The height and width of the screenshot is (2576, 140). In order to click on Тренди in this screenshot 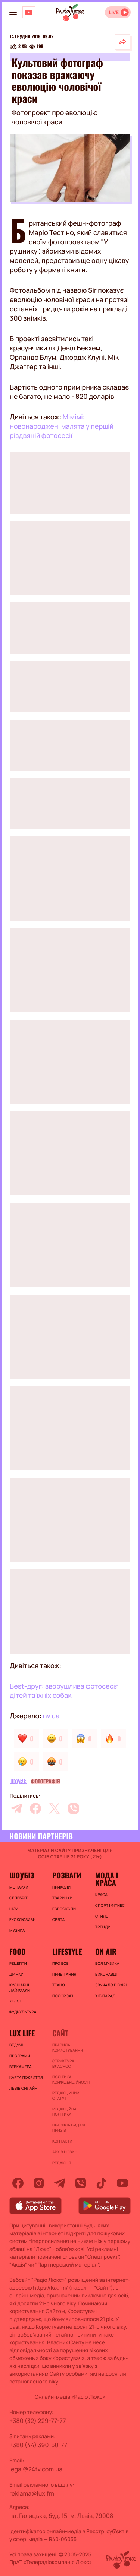, I will do `click(103, 1926)`.